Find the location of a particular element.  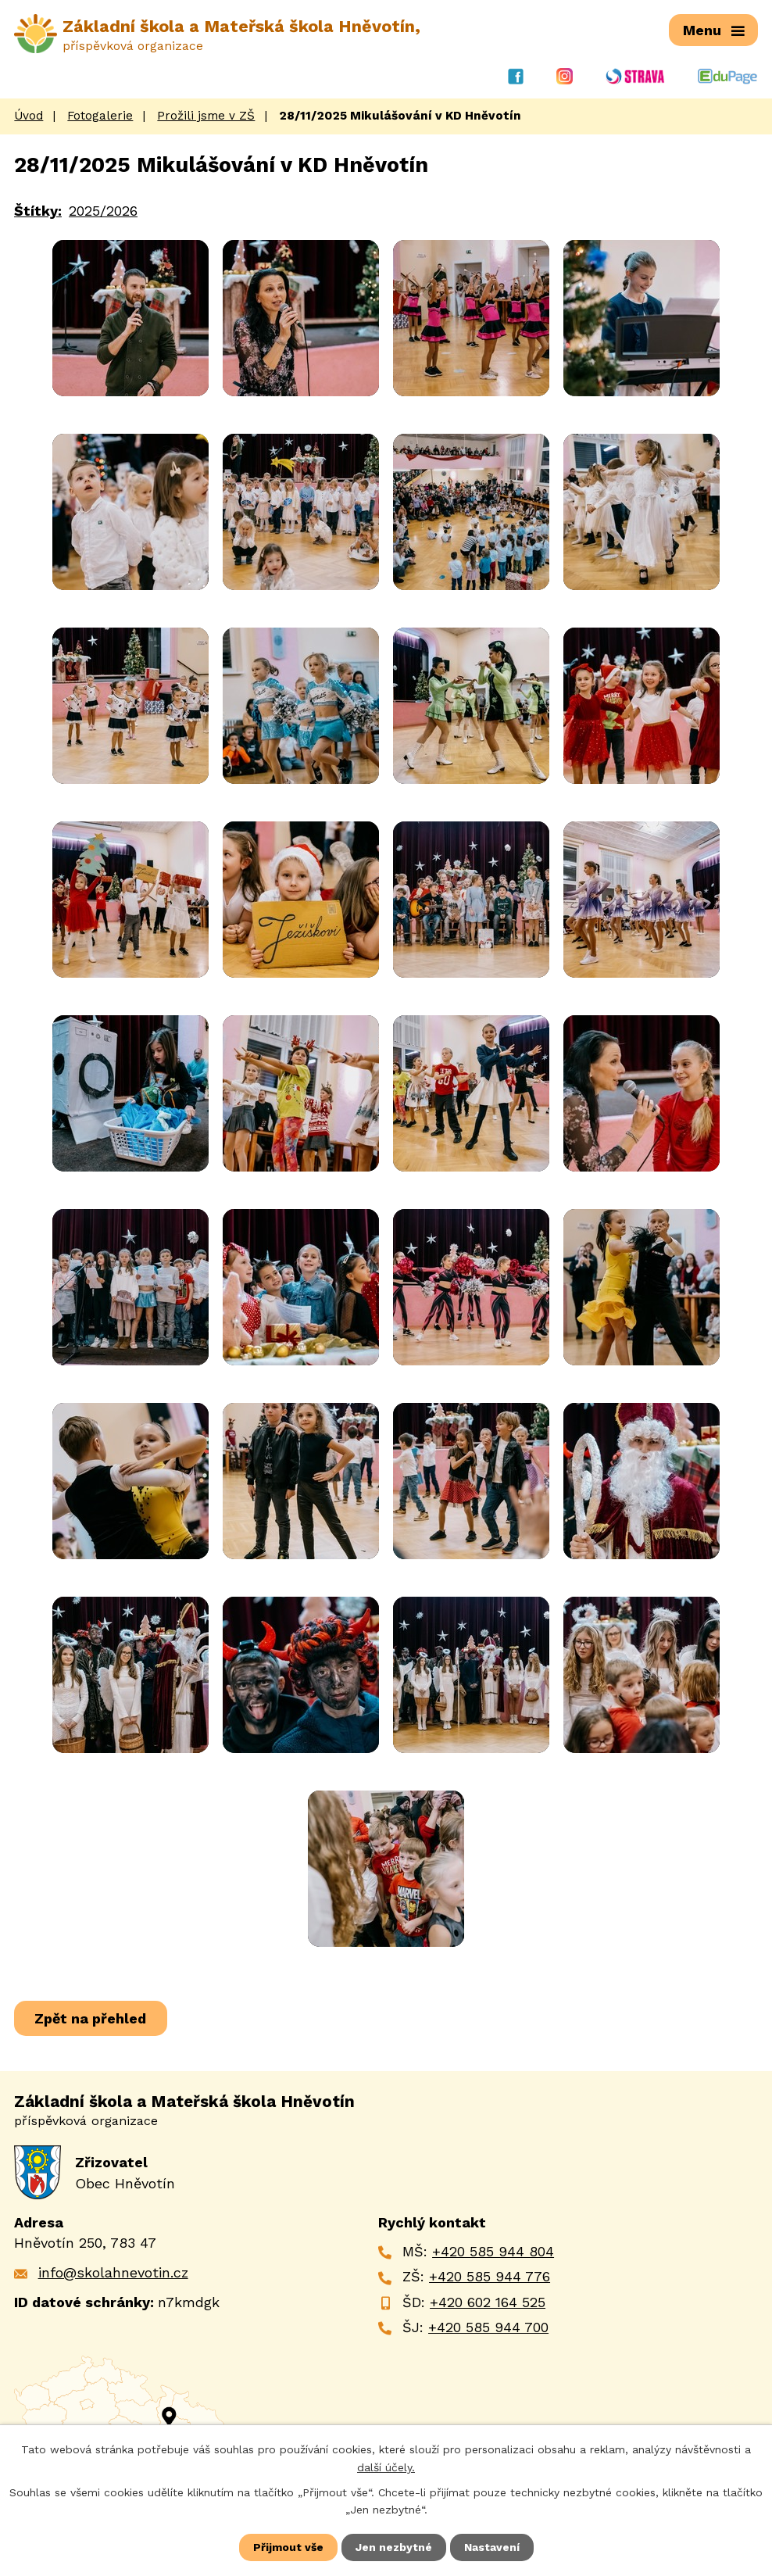

další účely. is located at coordinates (386, 2466).